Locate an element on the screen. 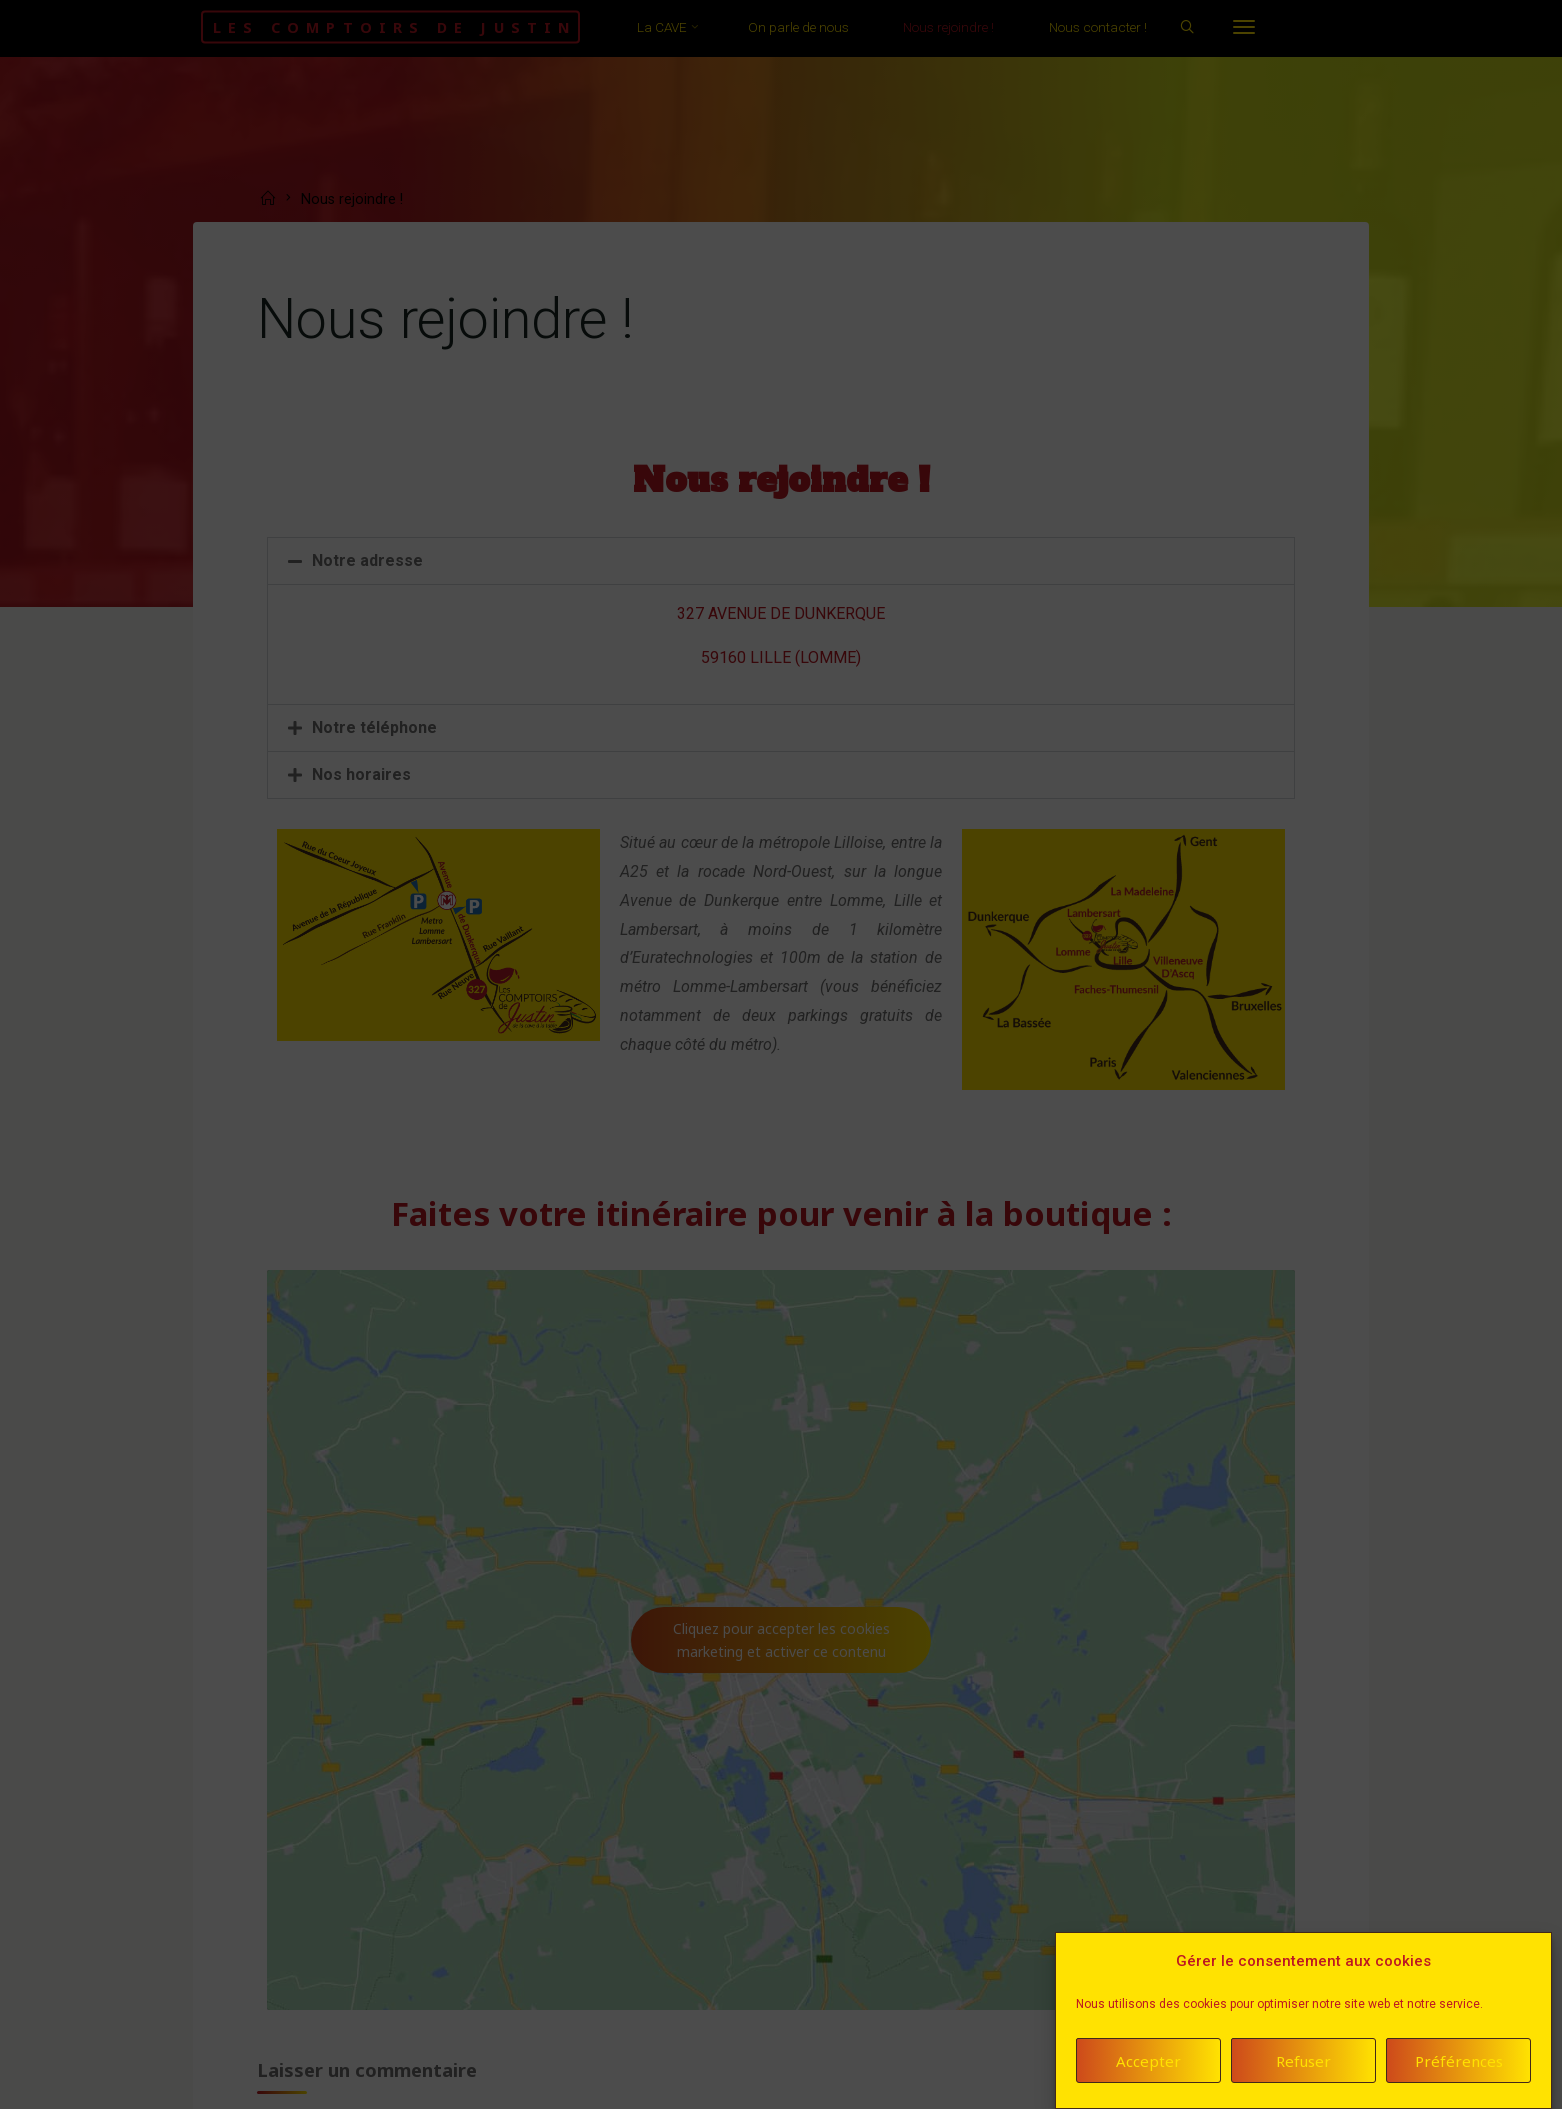  Accepter is located at coordinates (1148, 2065).